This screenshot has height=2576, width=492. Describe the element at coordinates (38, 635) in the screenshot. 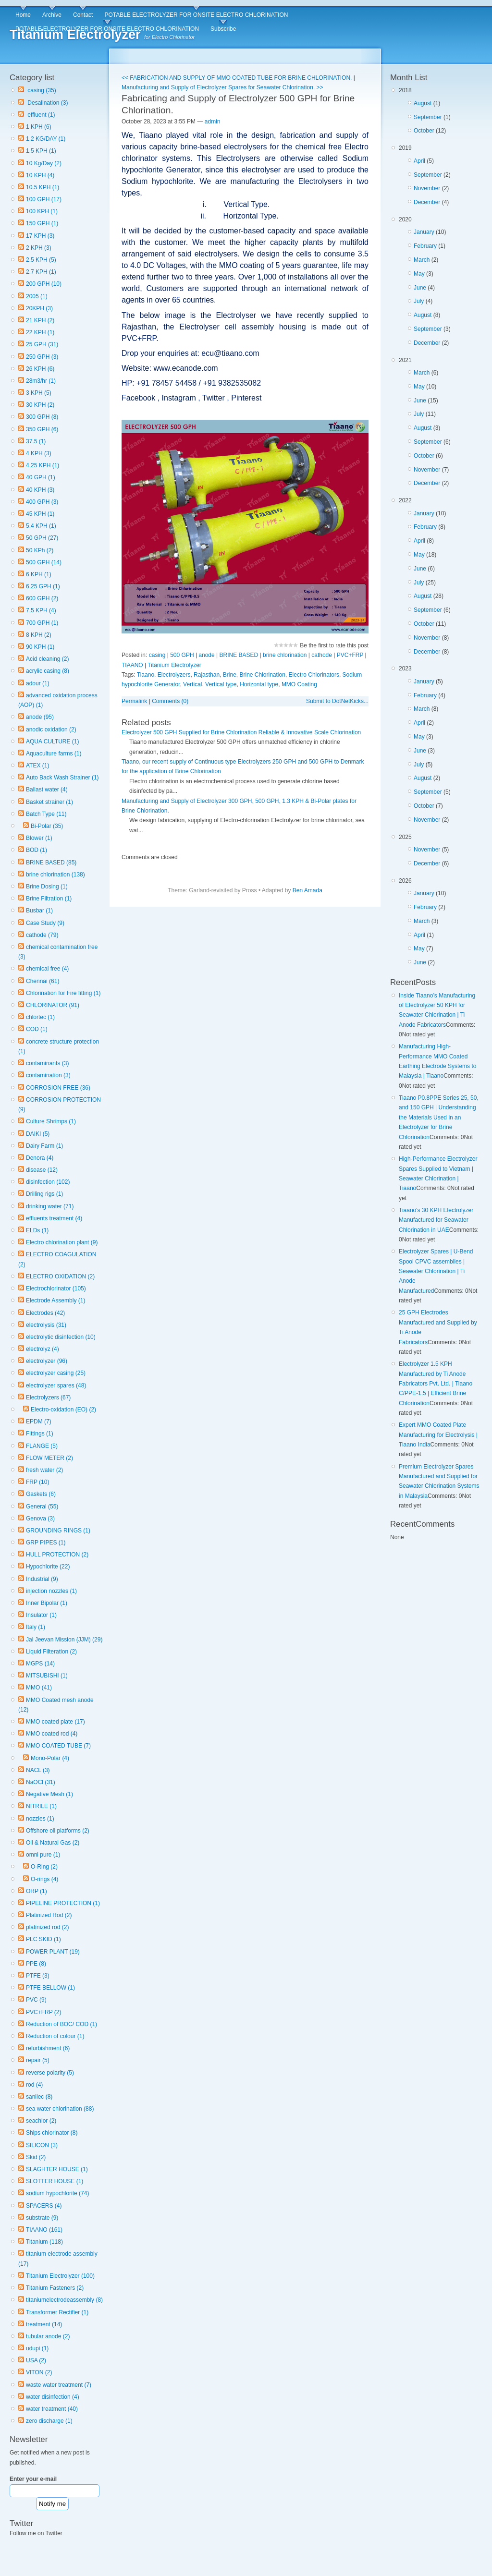

I see `8 KPH (2)` at that location.